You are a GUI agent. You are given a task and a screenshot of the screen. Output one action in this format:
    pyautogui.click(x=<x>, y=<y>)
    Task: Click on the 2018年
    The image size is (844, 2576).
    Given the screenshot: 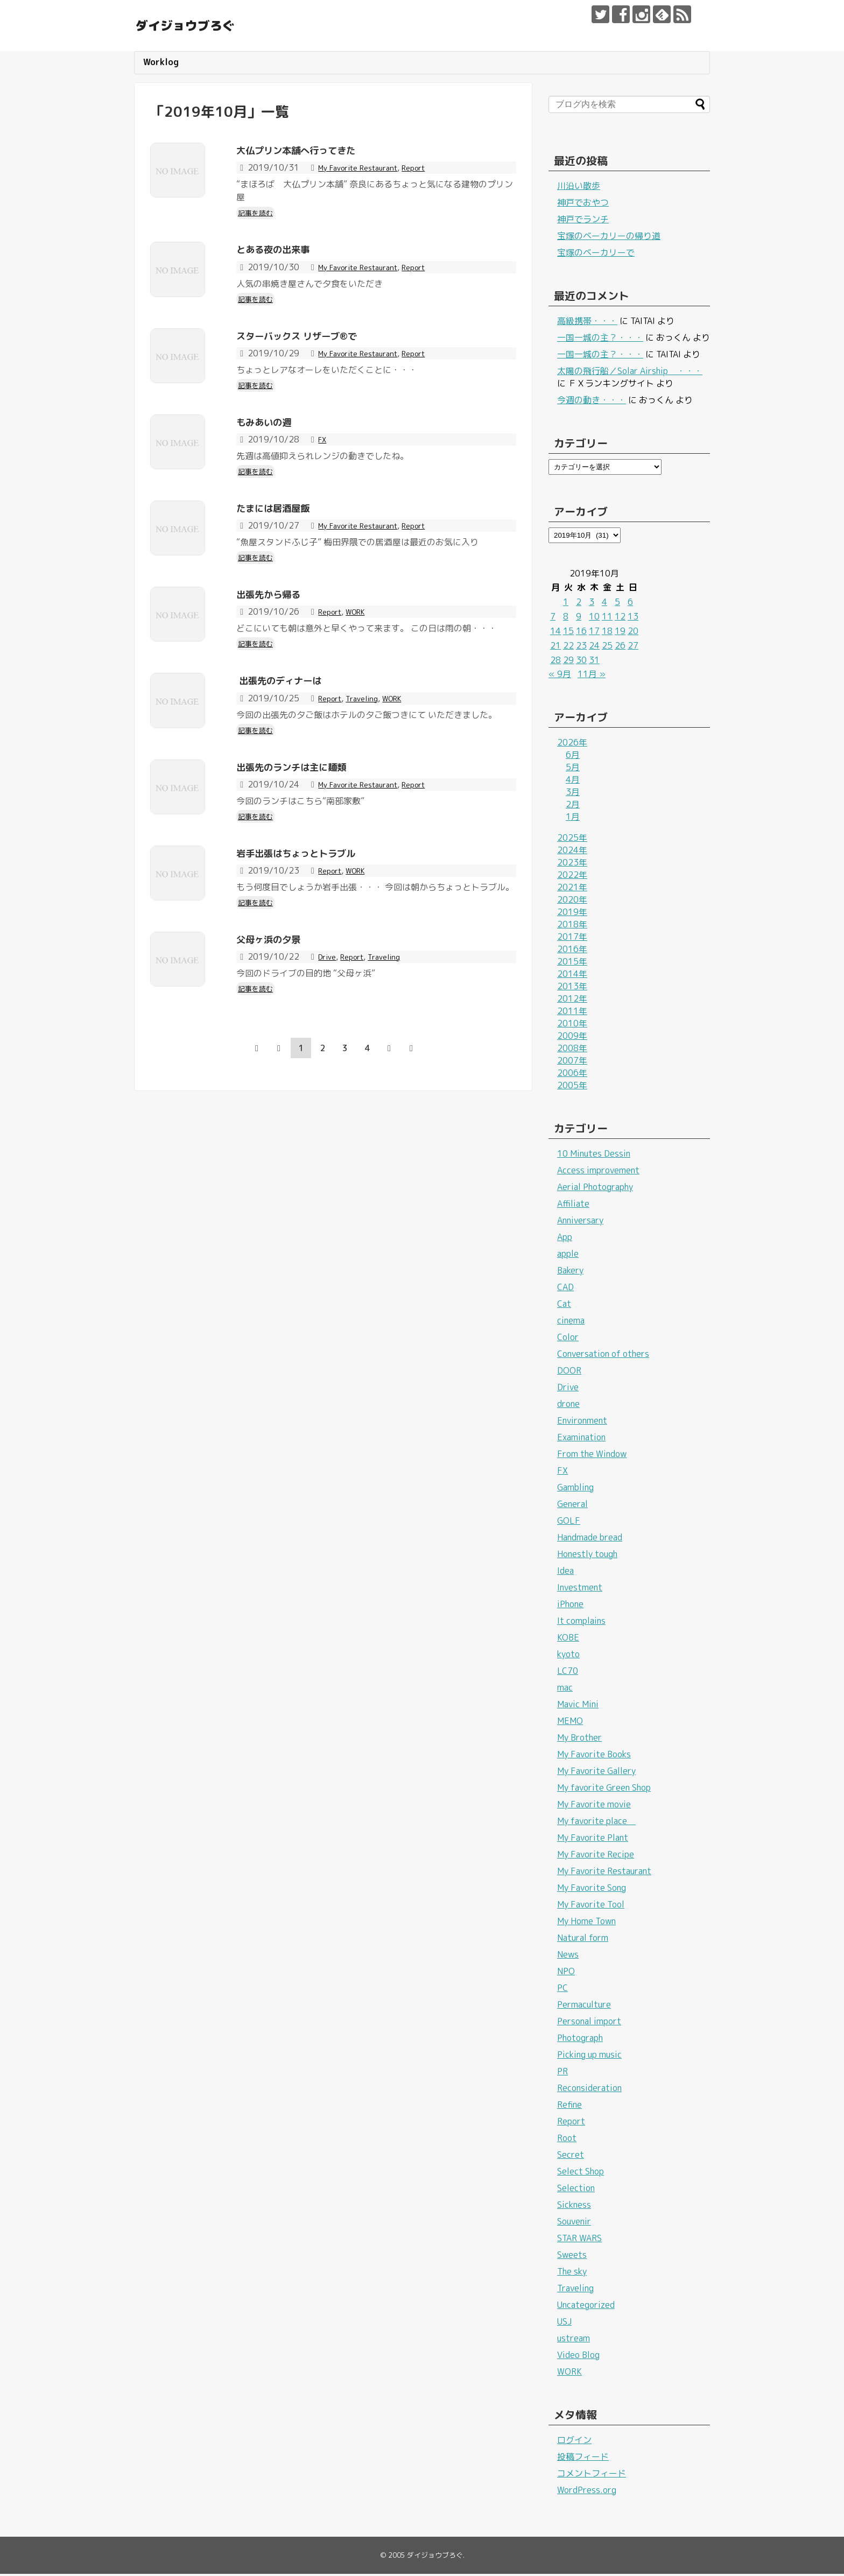 What is the action you would take?
    pyautogui.click(x=572, y=926)
    